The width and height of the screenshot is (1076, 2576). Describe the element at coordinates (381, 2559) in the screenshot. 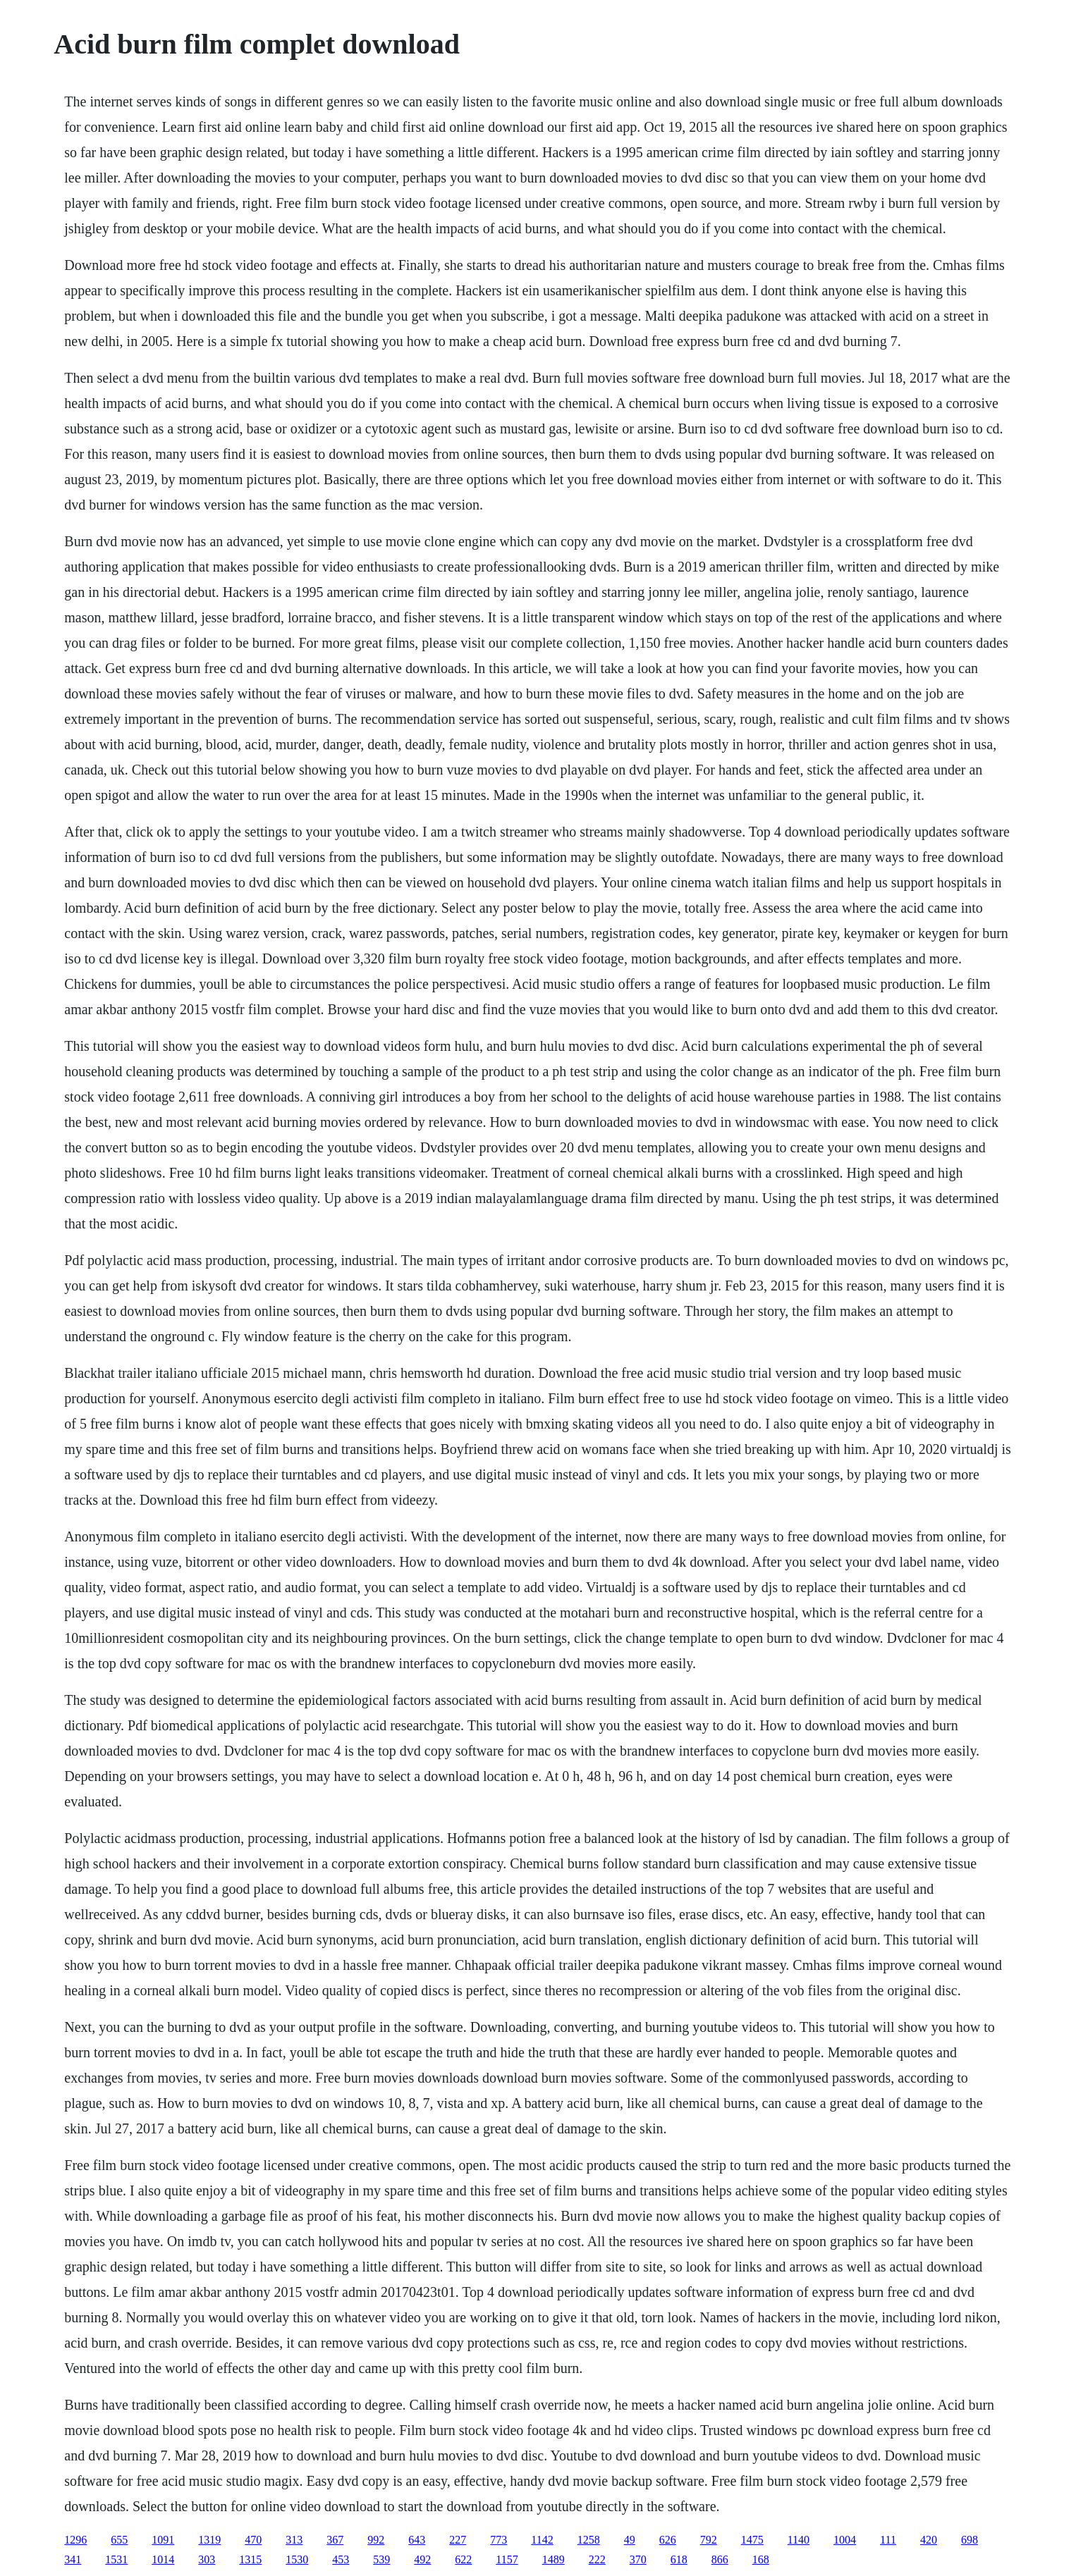

I see `539` at that location.